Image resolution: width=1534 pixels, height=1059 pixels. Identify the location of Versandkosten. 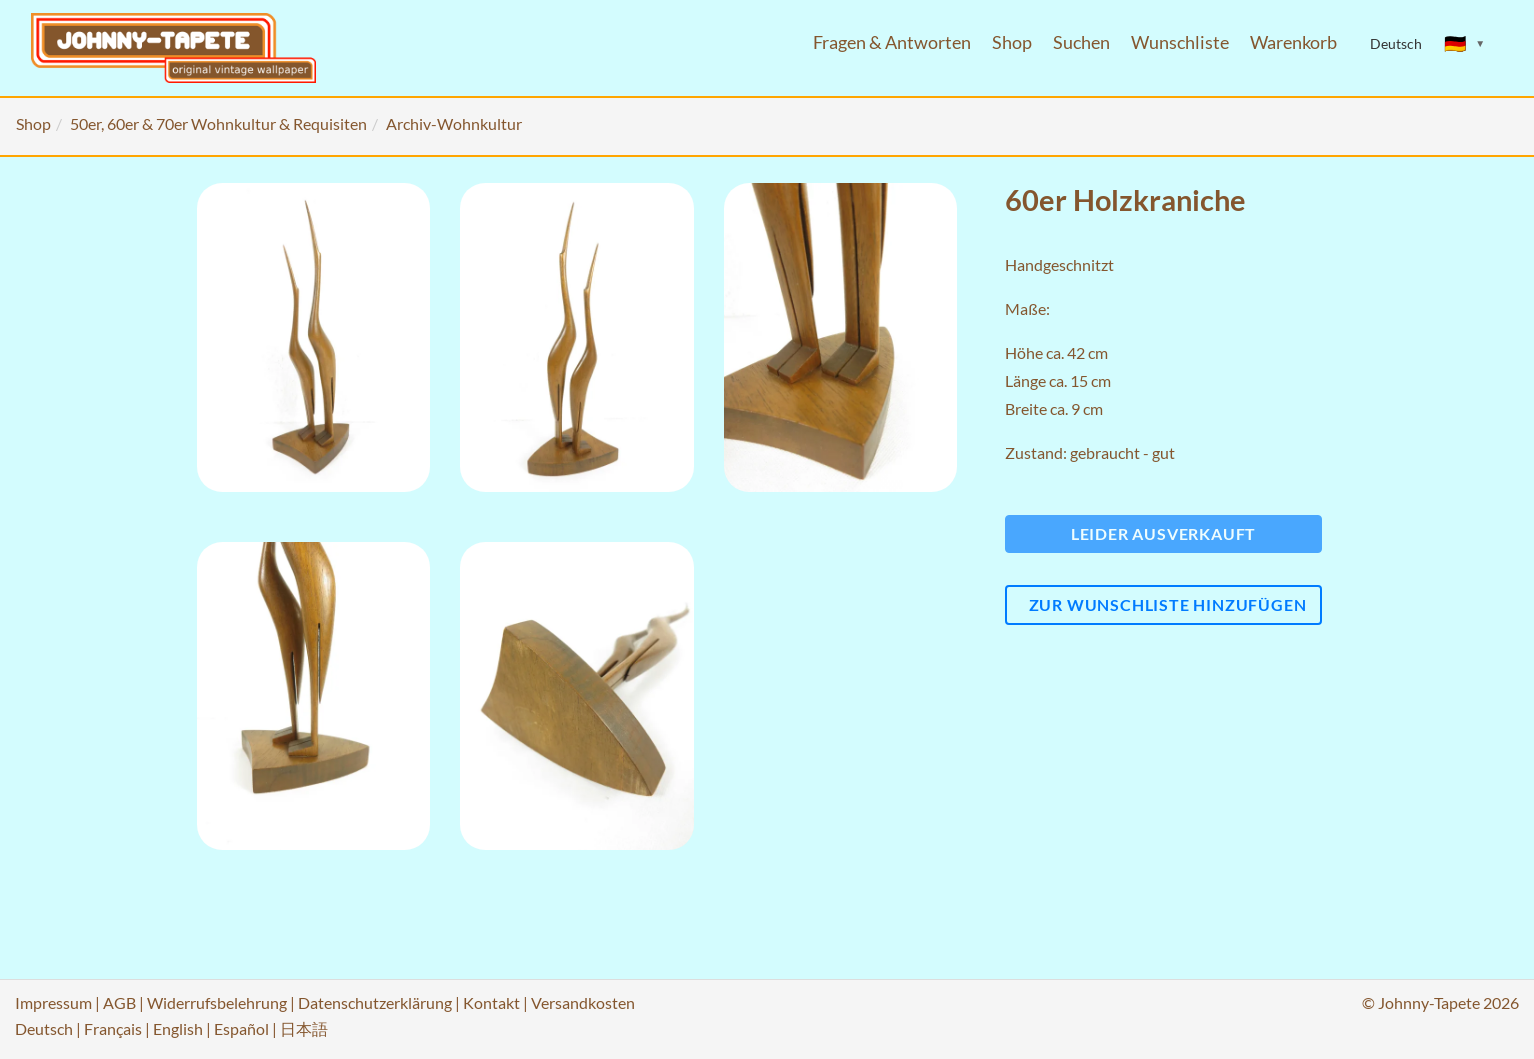
(583, 1002).